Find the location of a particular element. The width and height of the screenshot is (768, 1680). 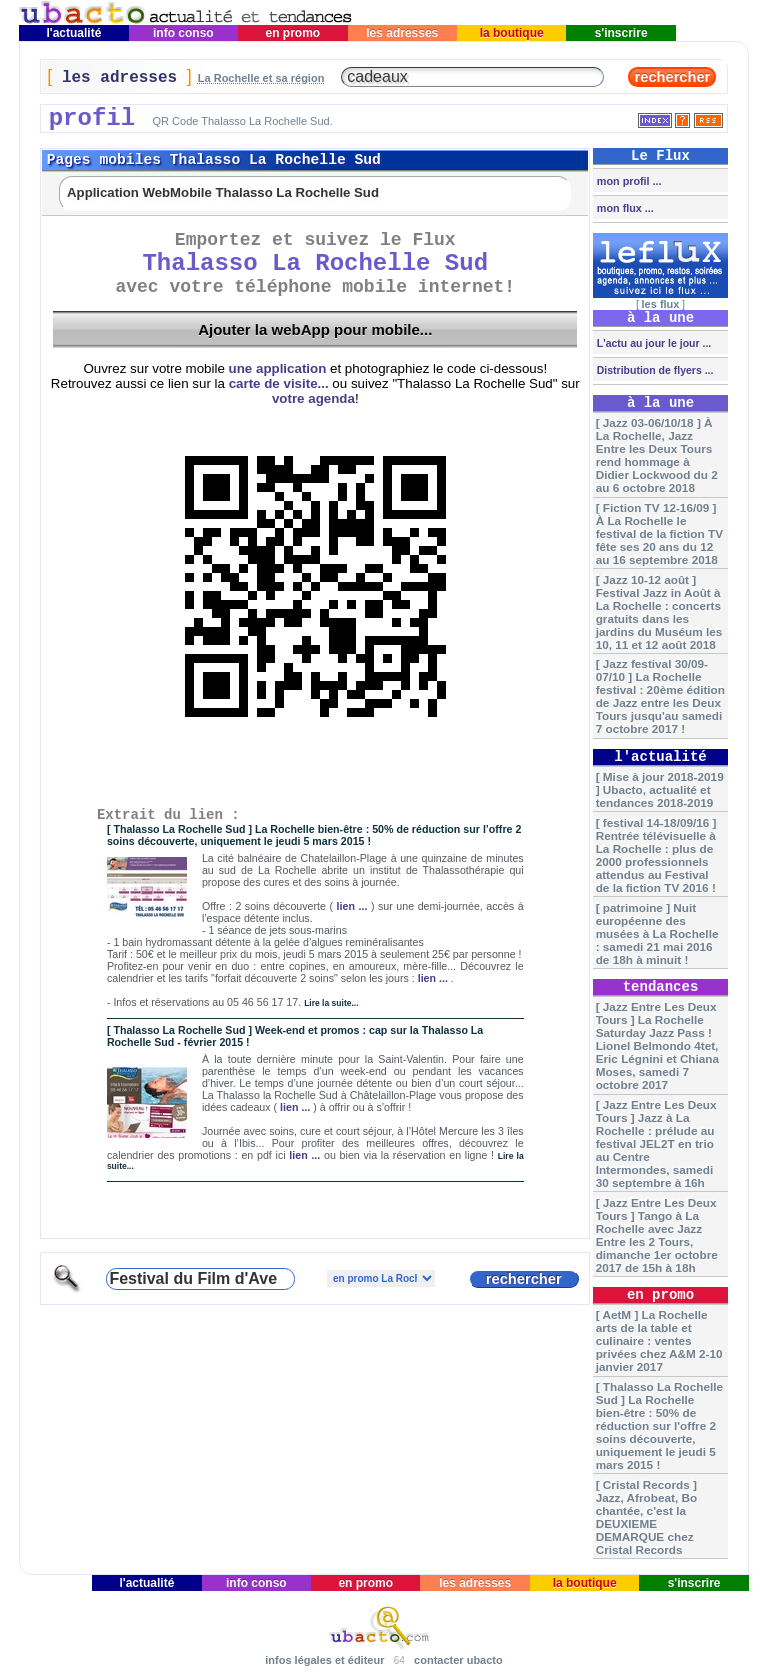

l'actualité is located at coordinates (74, 33).